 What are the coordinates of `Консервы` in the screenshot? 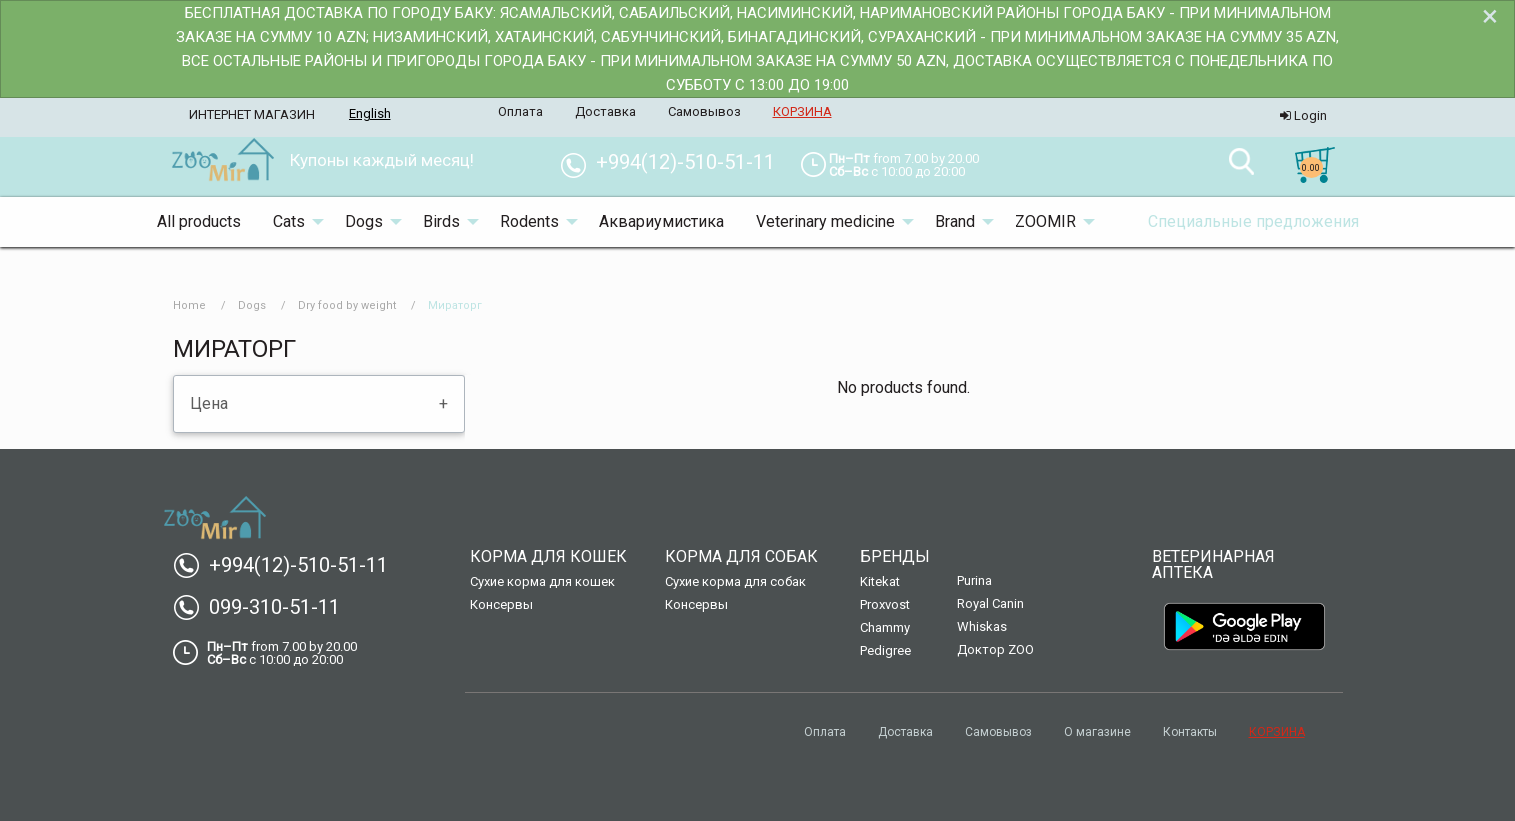 It's located at (501, 604).